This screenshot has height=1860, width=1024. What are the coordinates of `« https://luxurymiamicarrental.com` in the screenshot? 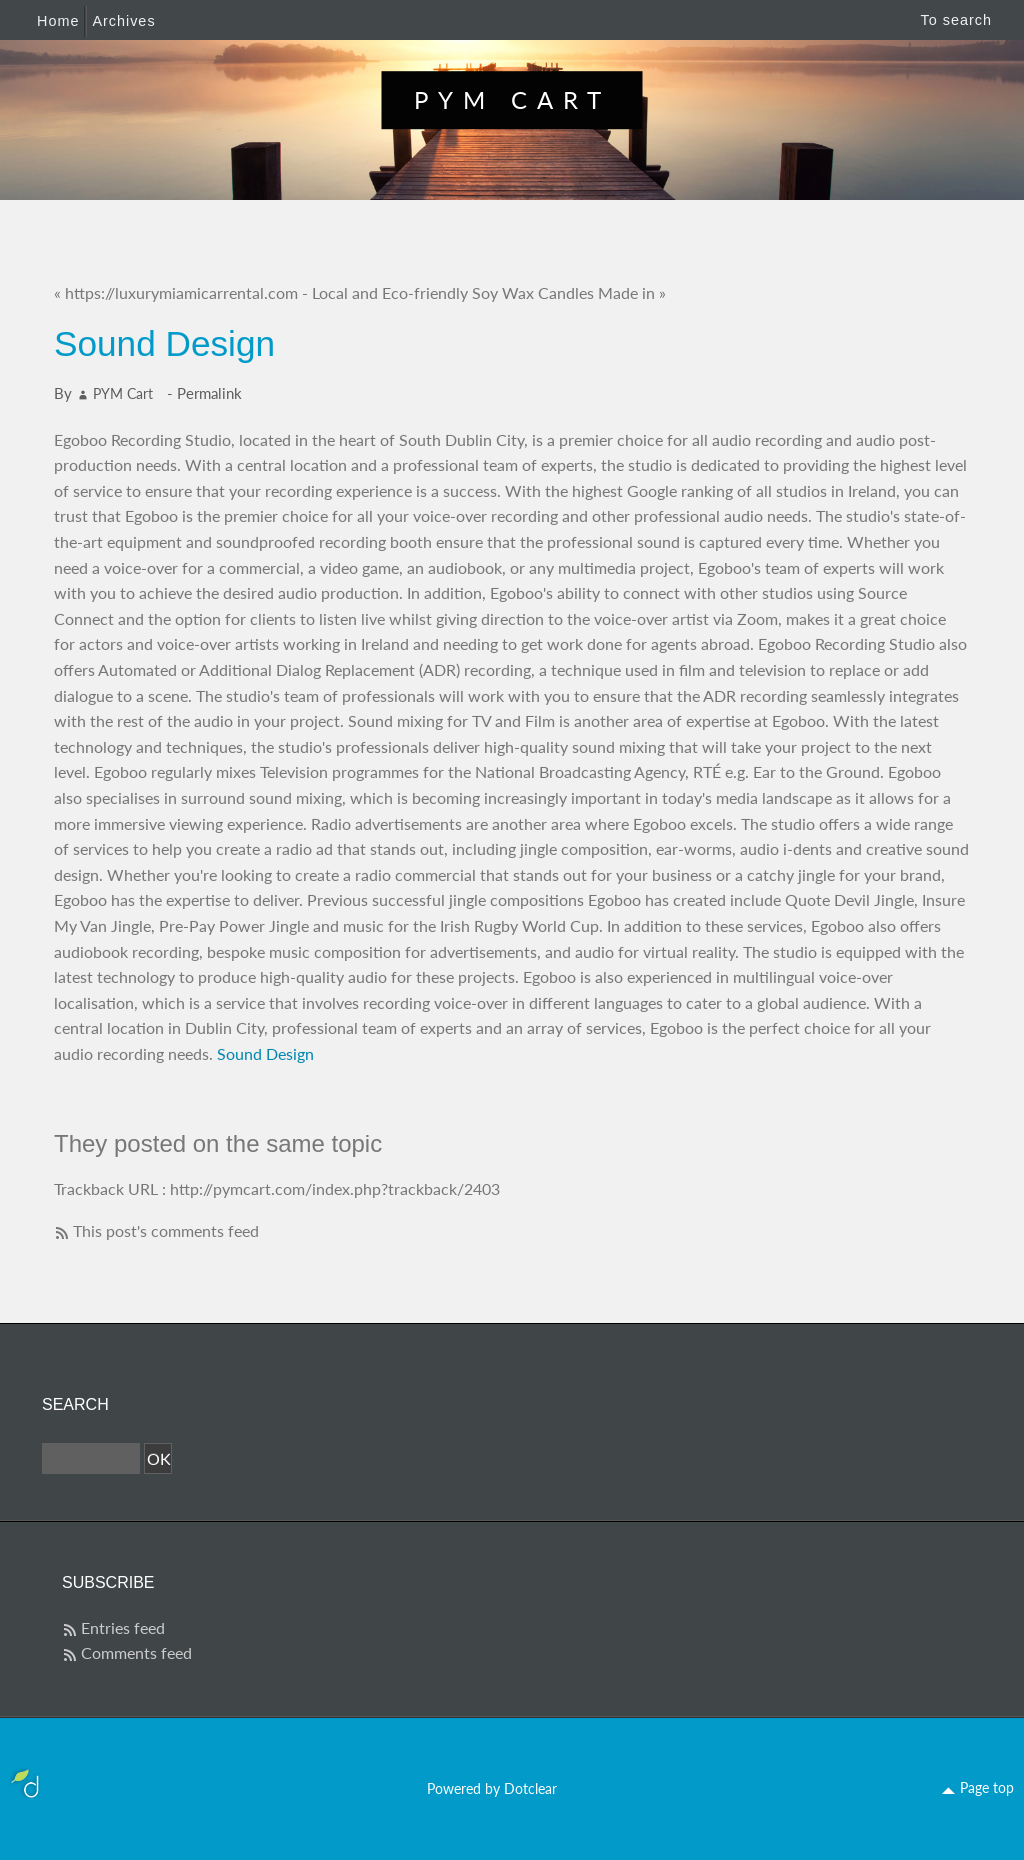 It's located at (176, 292).